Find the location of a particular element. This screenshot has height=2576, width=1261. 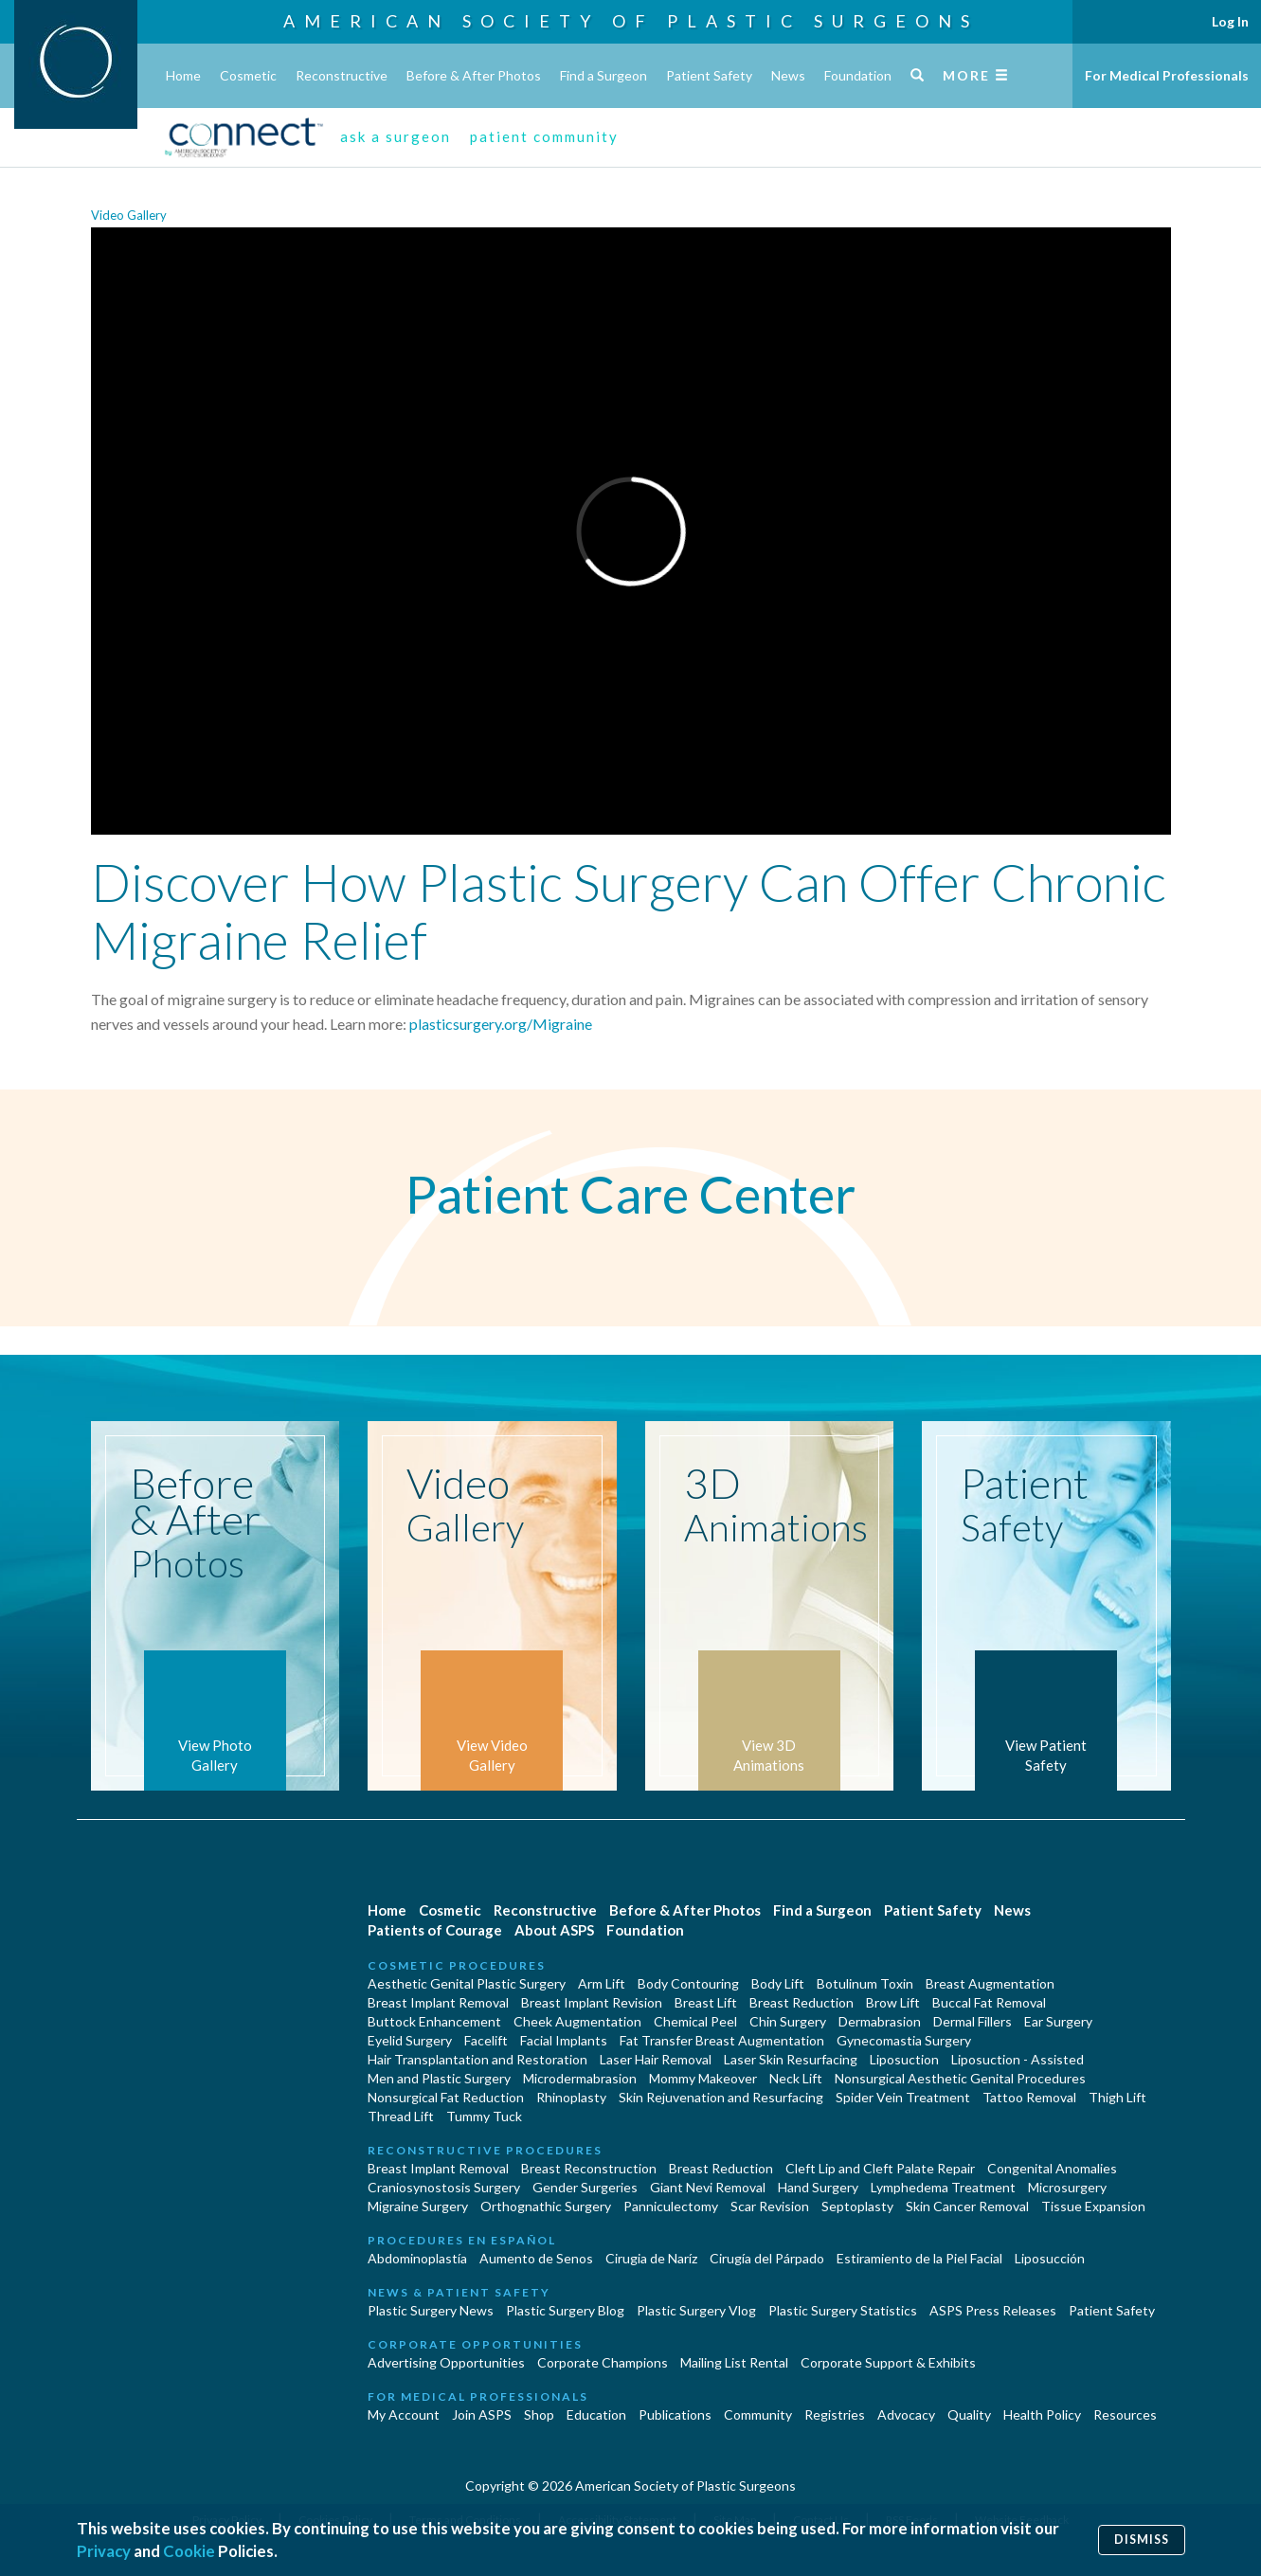

Patient Safety is located at coordinates (709, 75).